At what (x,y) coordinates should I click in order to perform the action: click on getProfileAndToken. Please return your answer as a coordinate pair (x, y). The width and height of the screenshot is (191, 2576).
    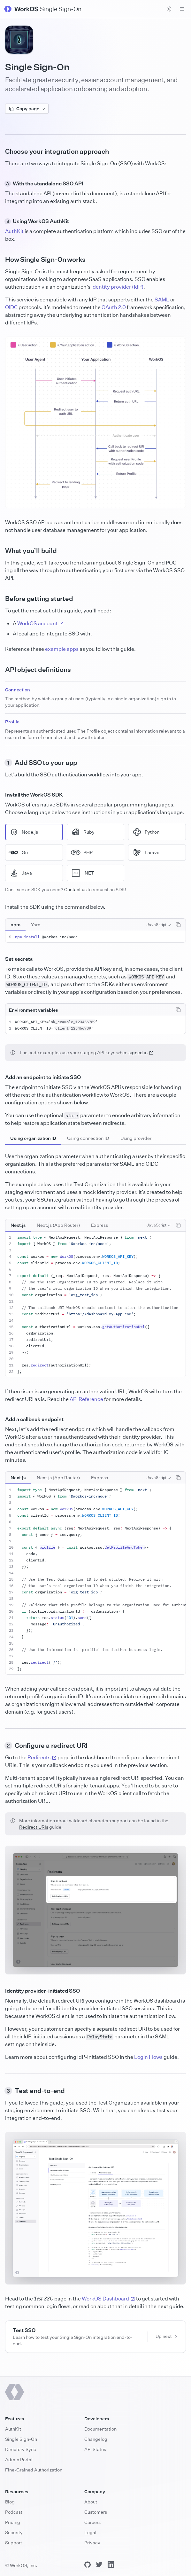
    Looking at the image, I should click on (124, 1547).